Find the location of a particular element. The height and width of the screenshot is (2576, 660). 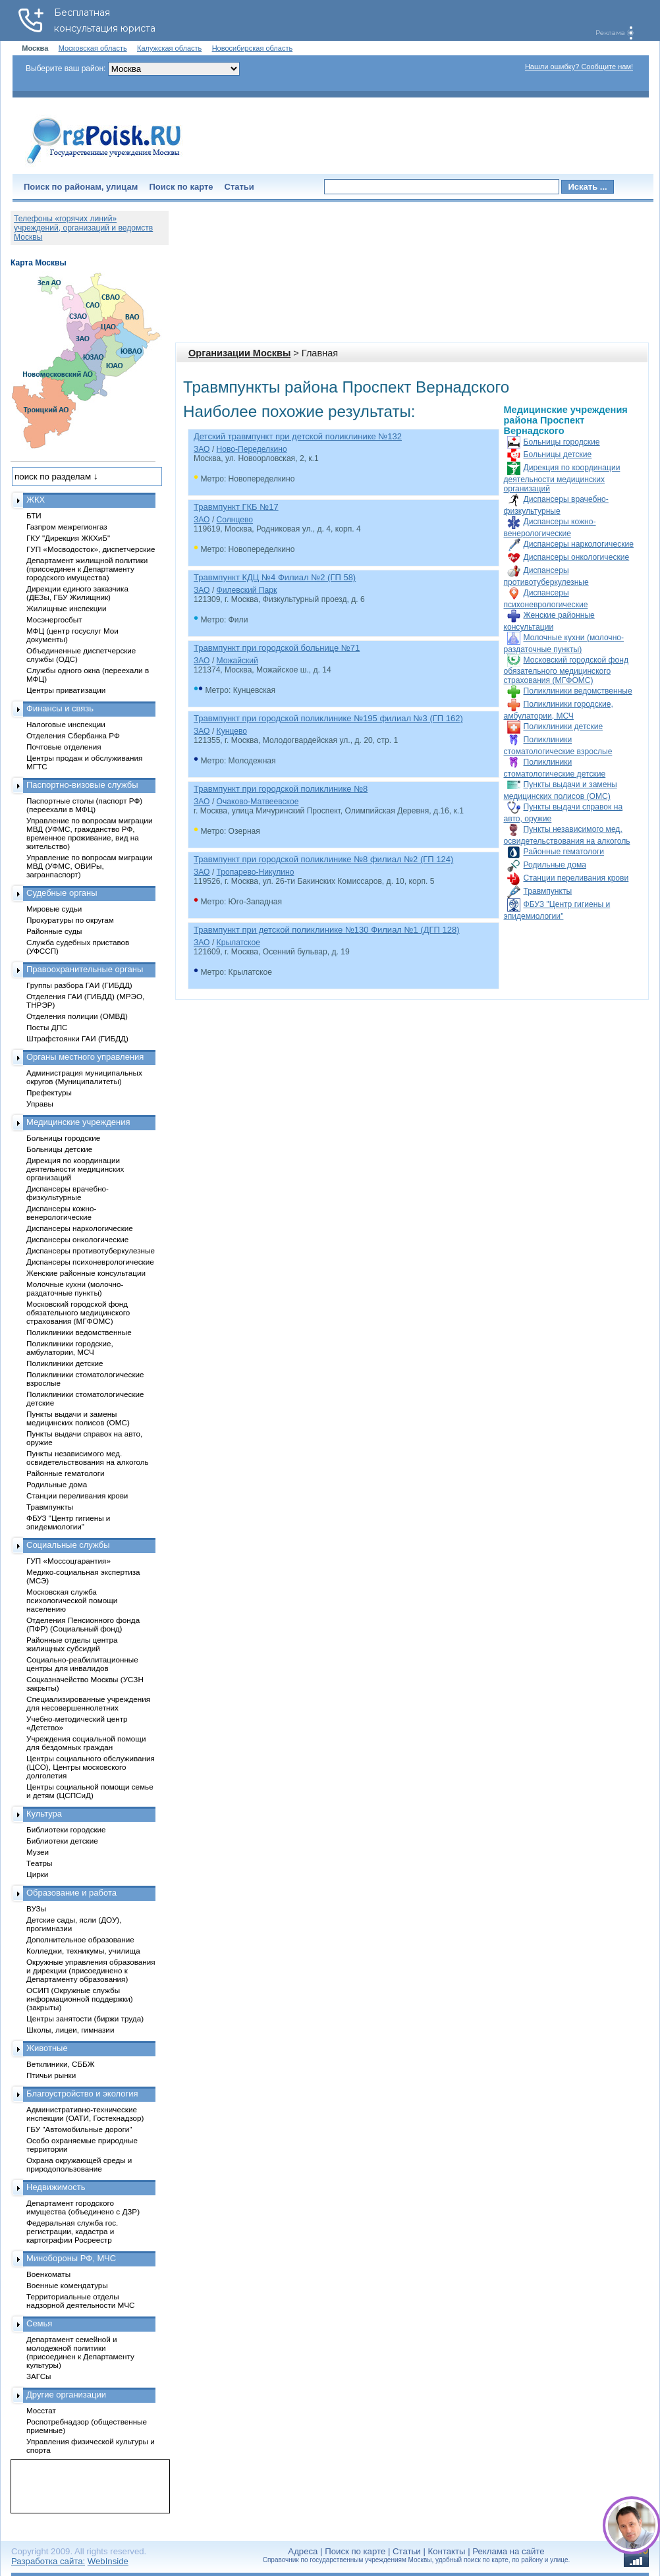

Родильные дома is located at coordinates (555, 864).